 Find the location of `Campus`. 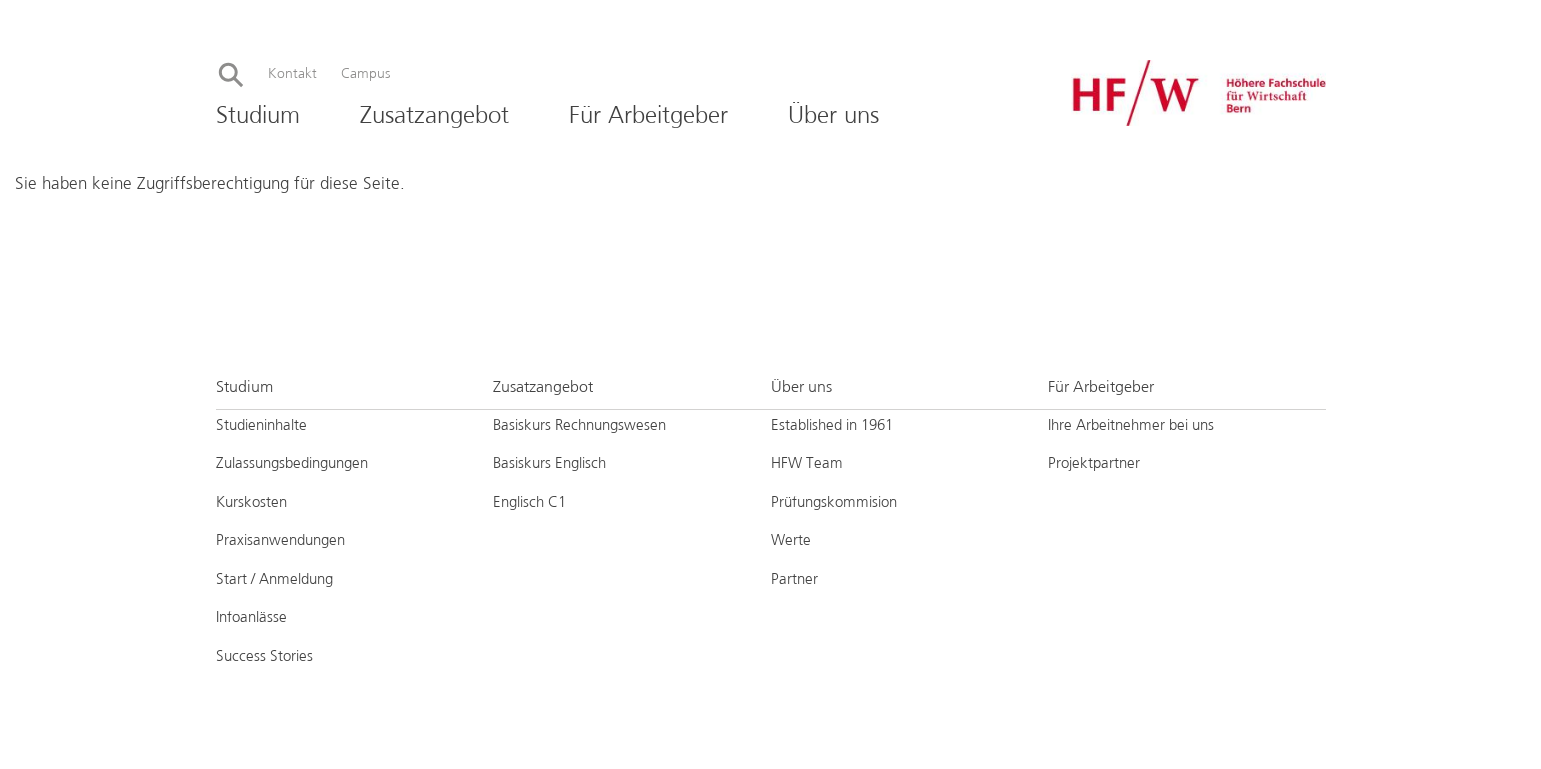

Campus is located at coordinates (365, 74).